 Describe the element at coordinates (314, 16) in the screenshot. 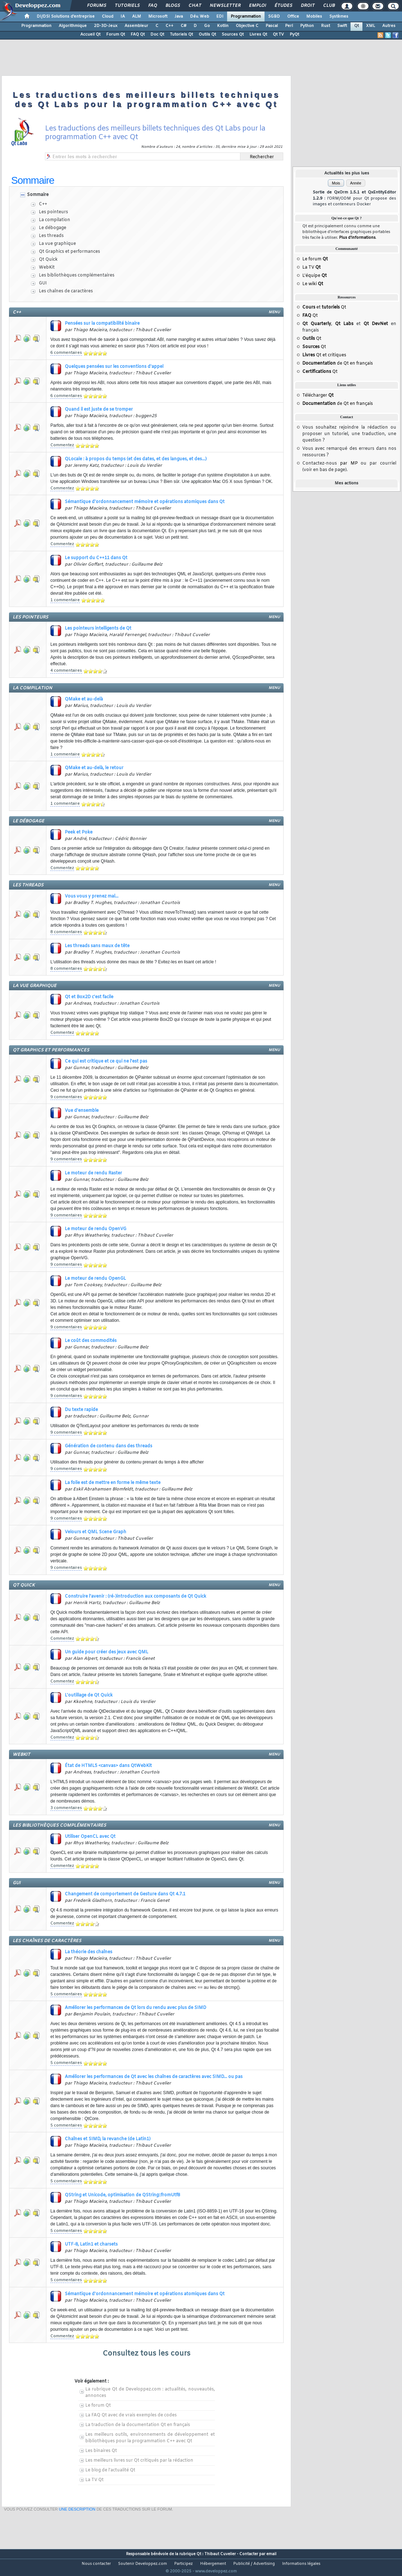

I see `Mobiles` at that location.